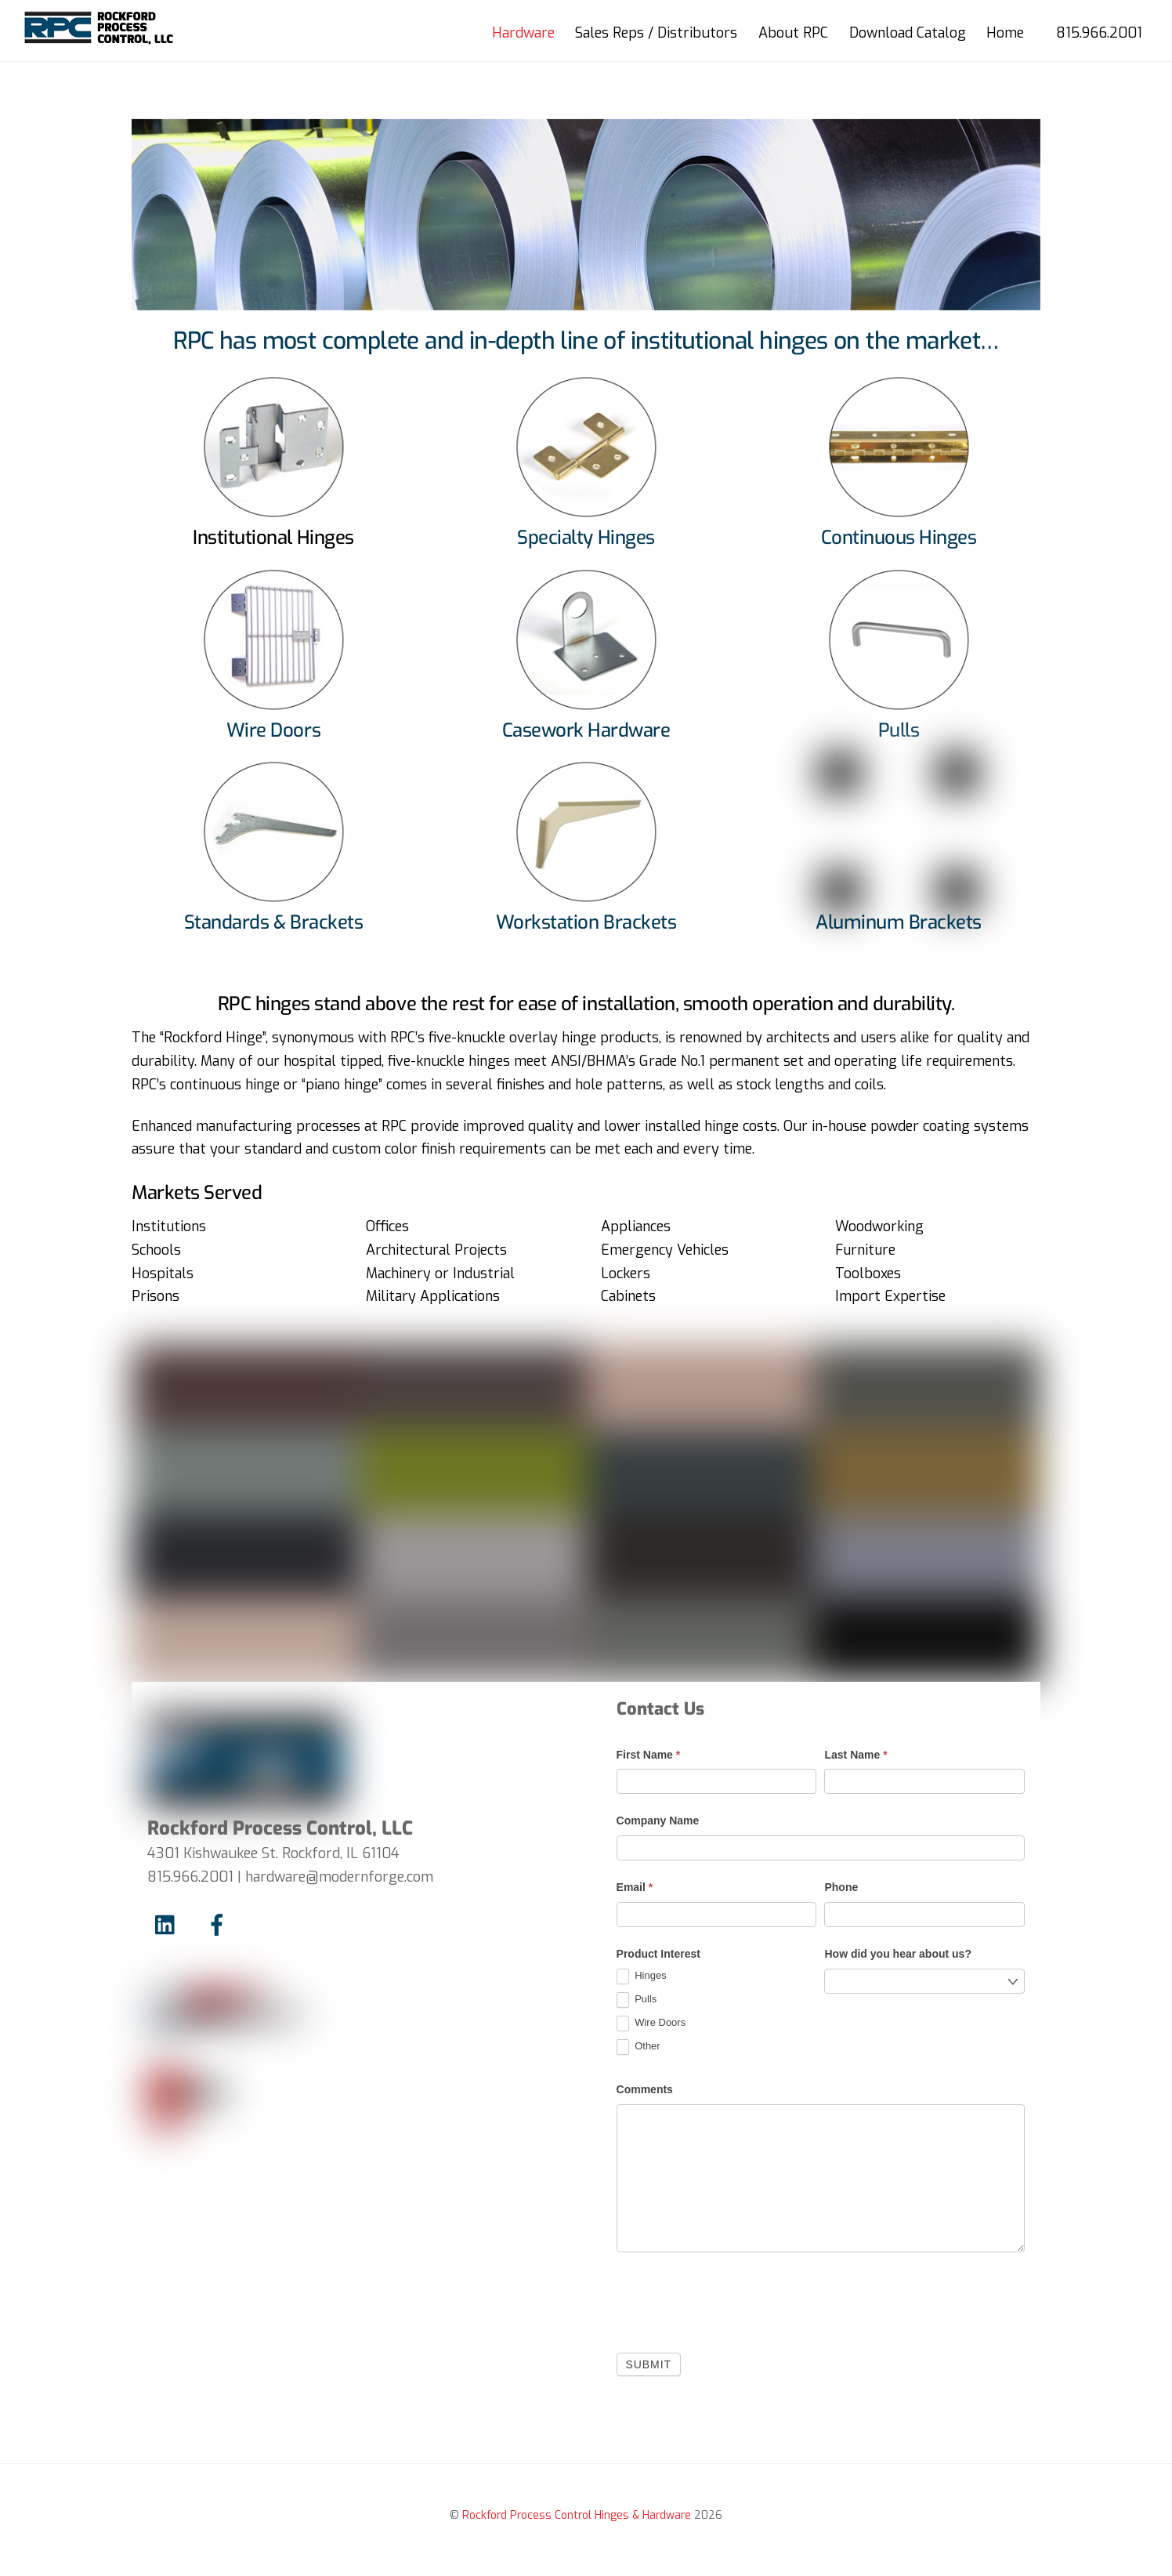 Image resolution: width=1172 pixels, height=2576 pixels. Describe the element at coordinates (792, 33) in the screenshot. I see `About RPC` at that location.